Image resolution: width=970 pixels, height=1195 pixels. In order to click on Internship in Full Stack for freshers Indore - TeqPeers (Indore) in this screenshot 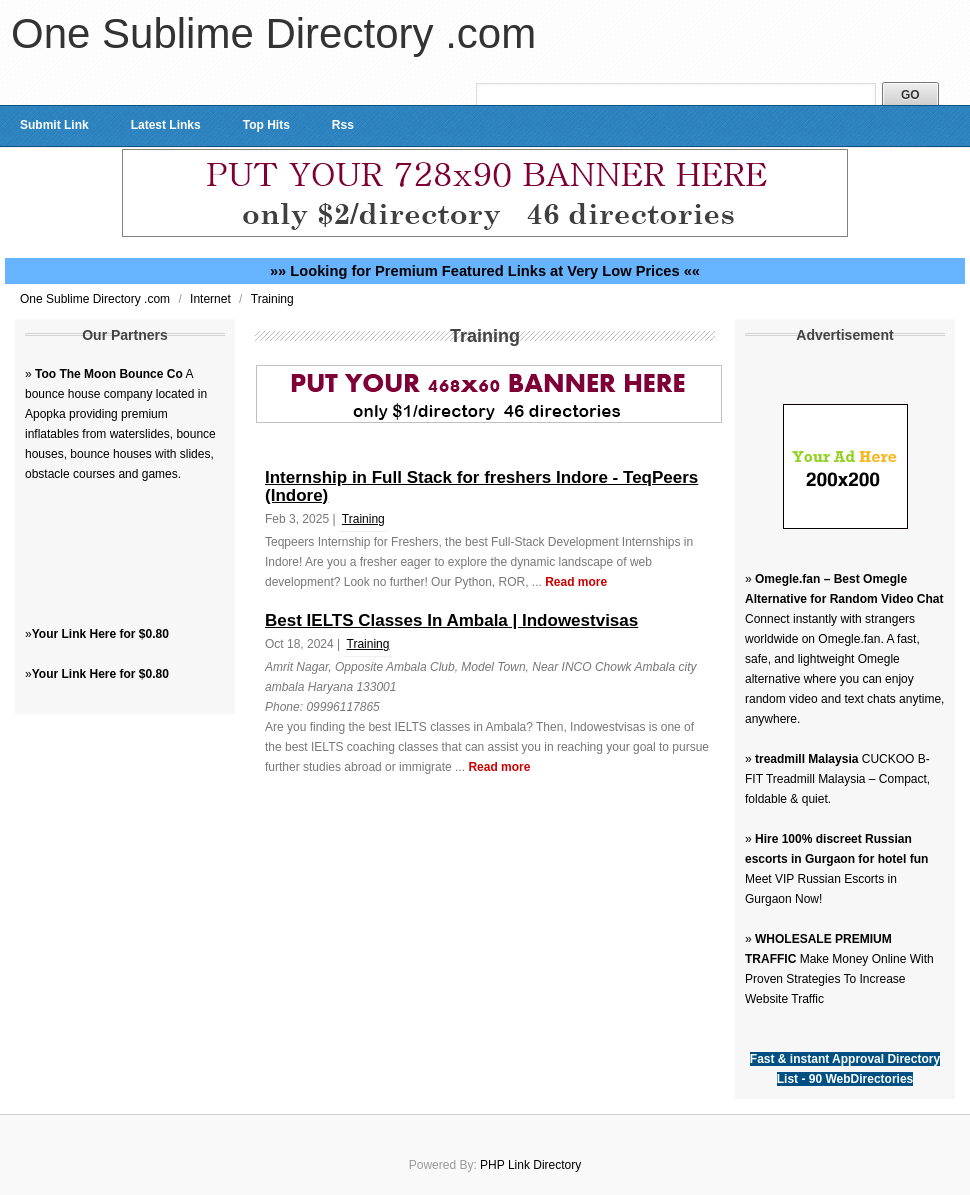, I will do `click(481, 486)`.